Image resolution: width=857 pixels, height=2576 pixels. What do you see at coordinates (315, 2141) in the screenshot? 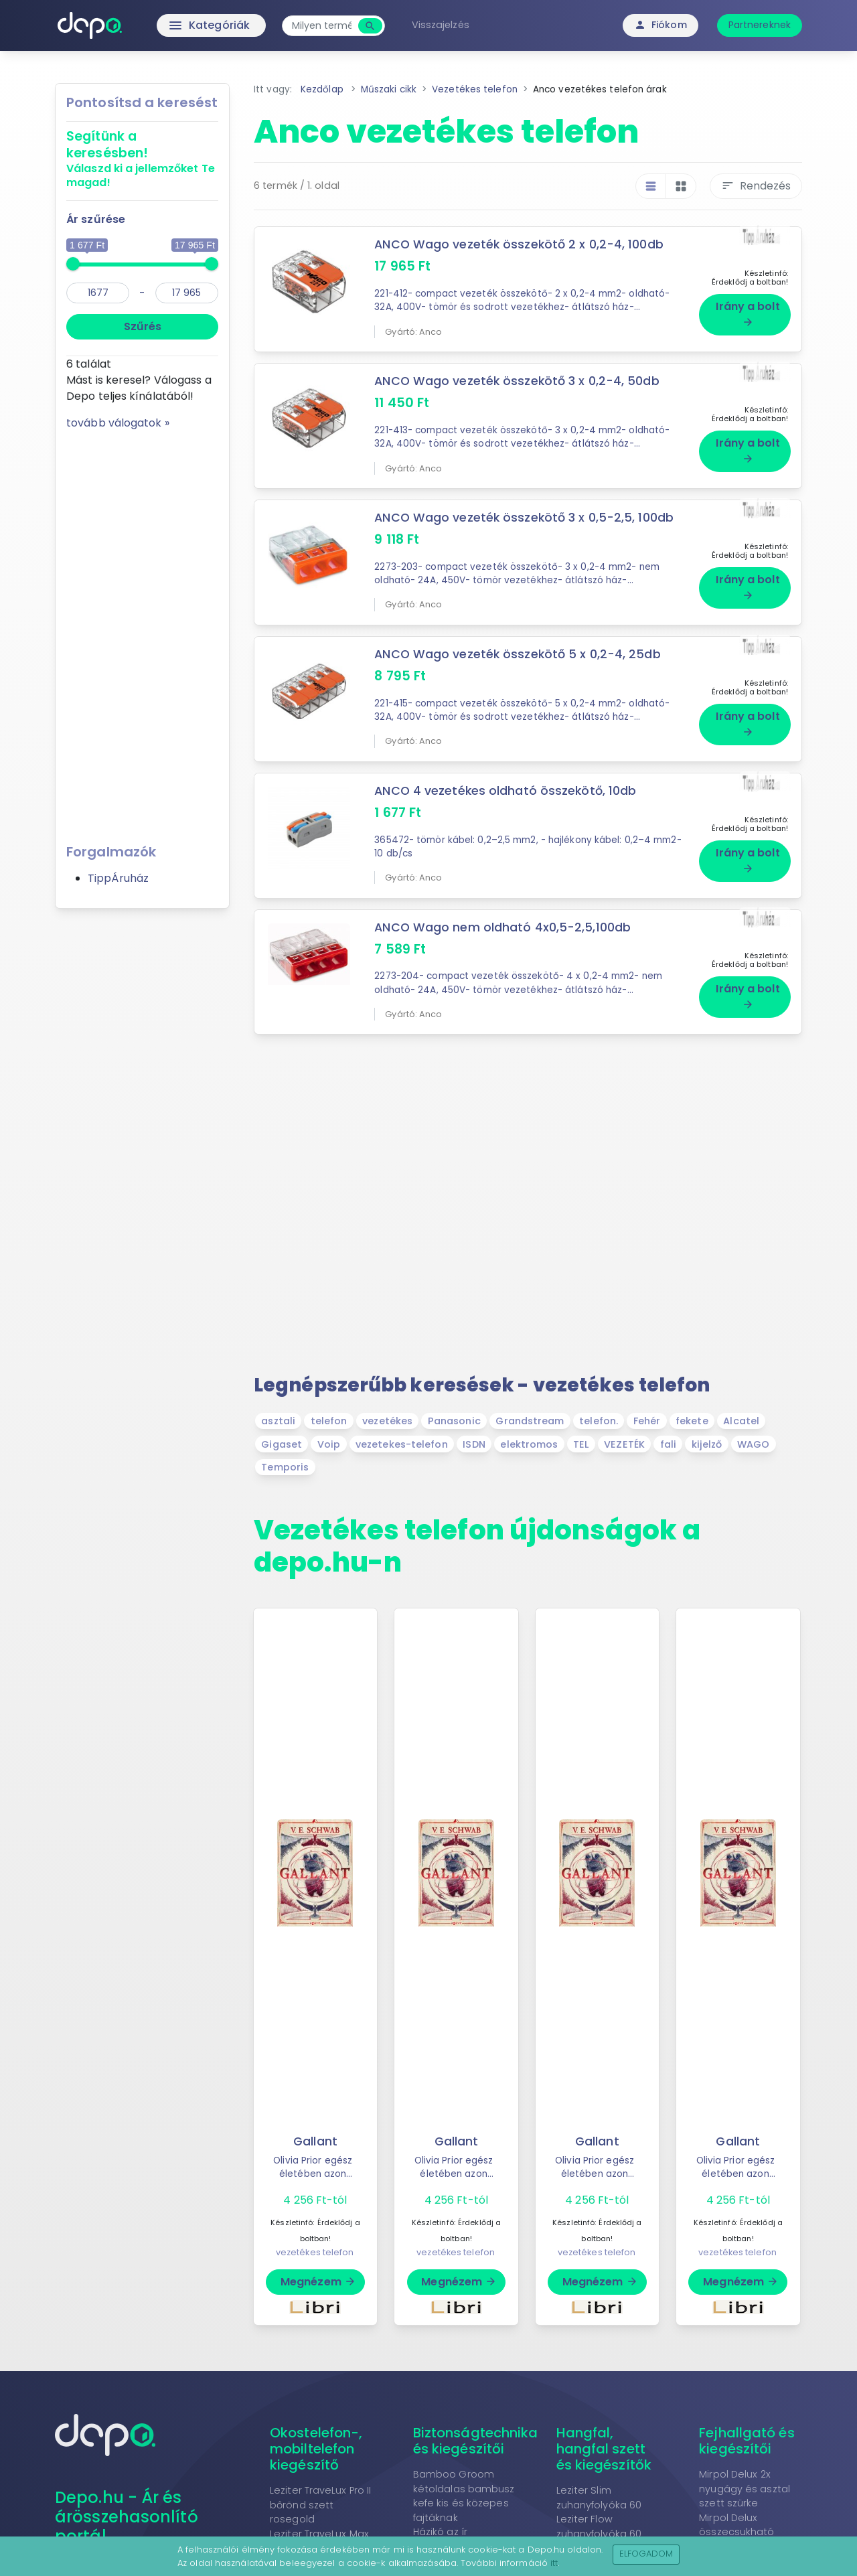
I see `Gallant` at bounding box center [315, 2141].